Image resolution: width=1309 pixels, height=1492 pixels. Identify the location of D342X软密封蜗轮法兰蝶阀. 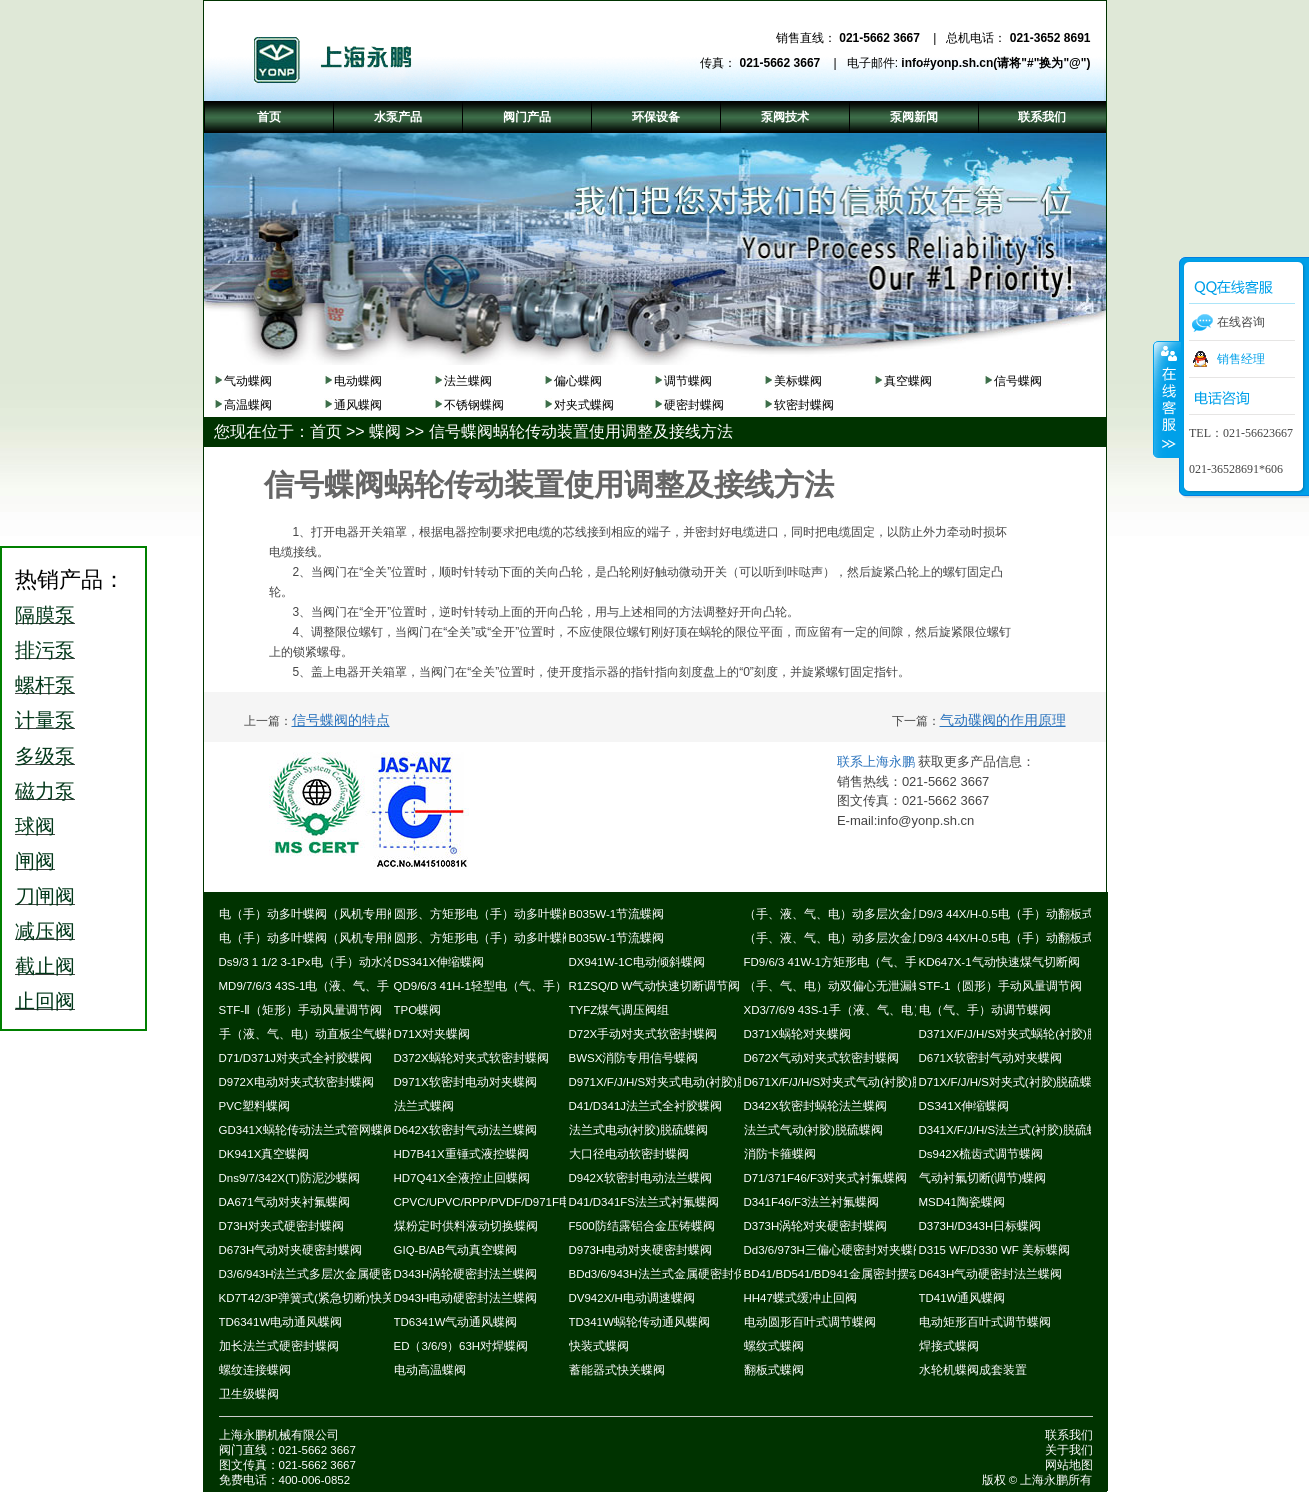
(815, 1106).